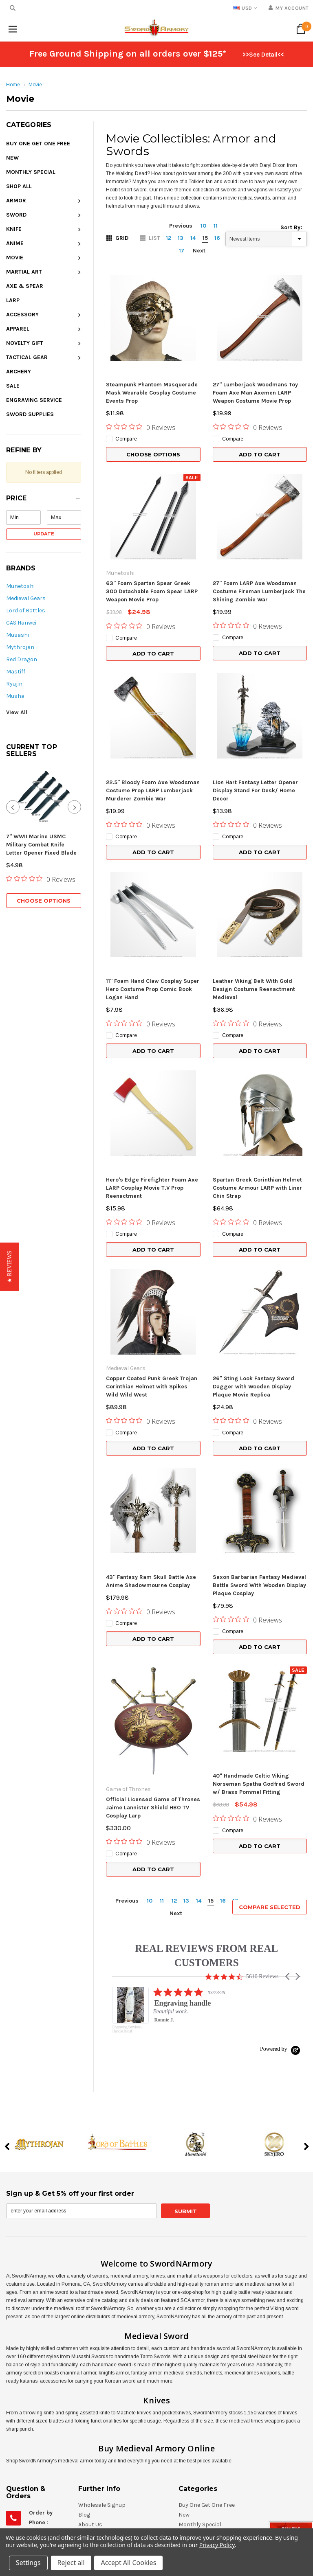 The height and width of the screenshot is (2576, 313). Describe the element at coordinates (153, 790) in the screenshot. I see `22.5" Bloody Foam Axe Woodsman Costume Prop LARP Lumberjack Murderer Zombie War` at that location.